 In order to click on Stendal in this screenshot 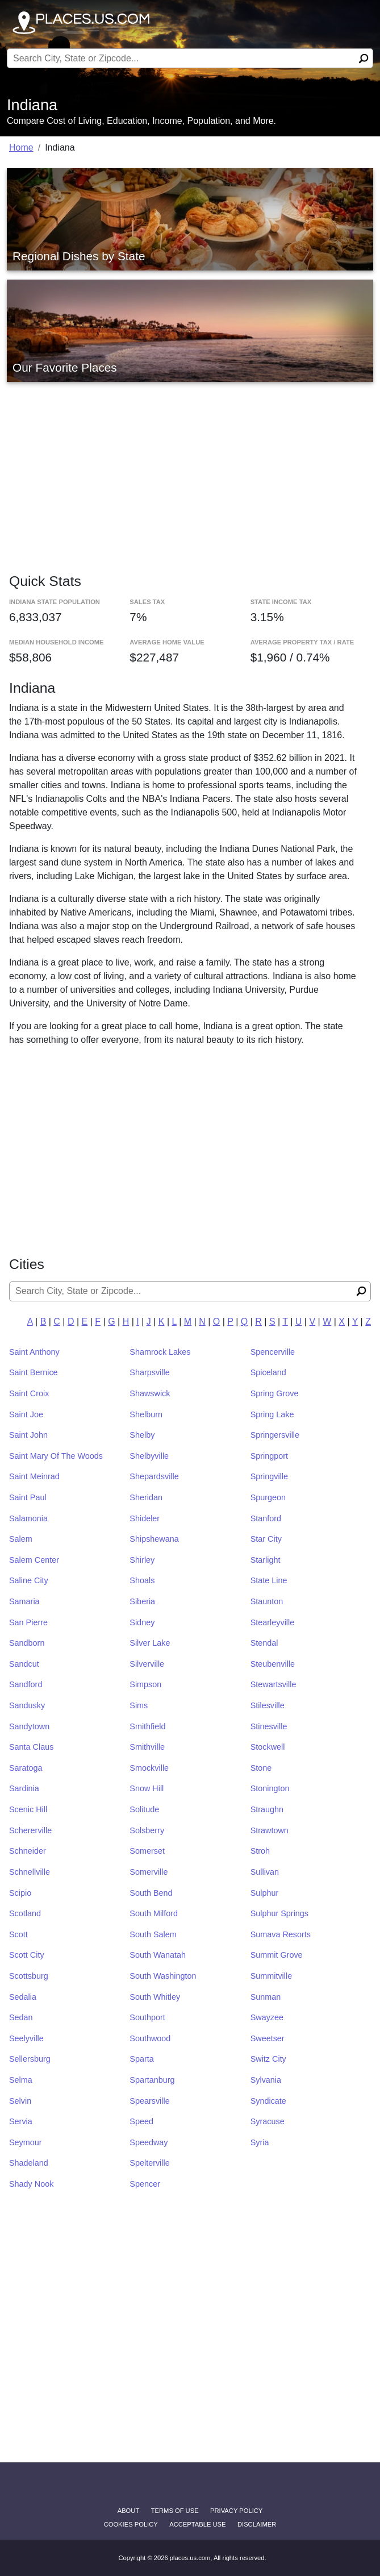, I will do `click(264, 1642)`.